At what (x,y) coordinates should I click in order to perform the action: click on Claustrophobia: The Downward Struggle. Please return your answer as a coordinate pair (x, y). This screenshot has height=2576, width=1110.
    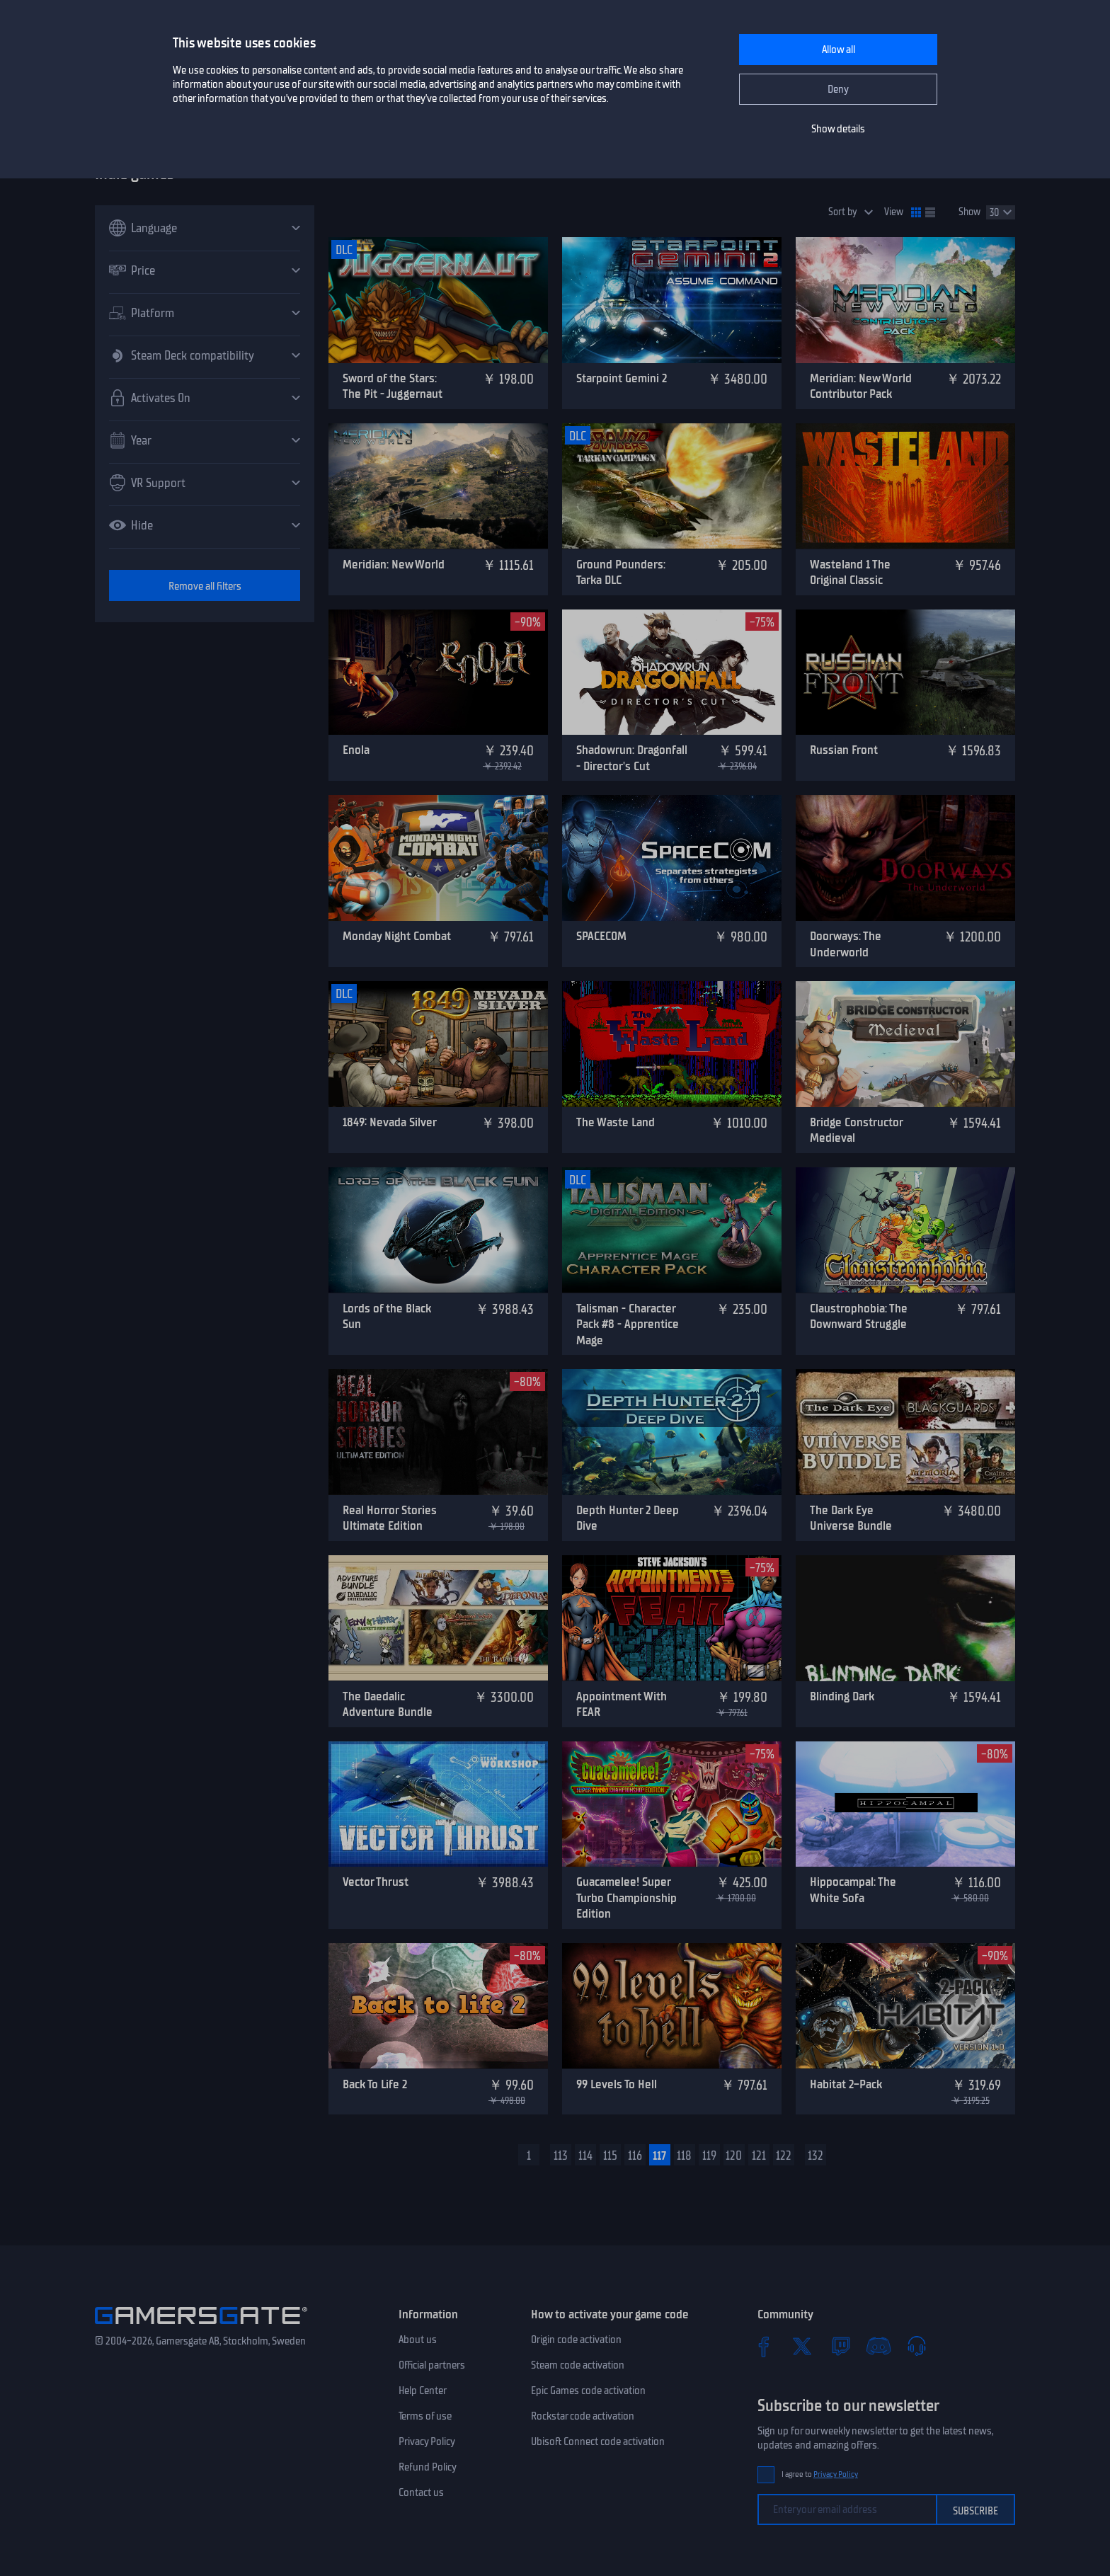
    Looking at the image, I should click on (859, 1316).